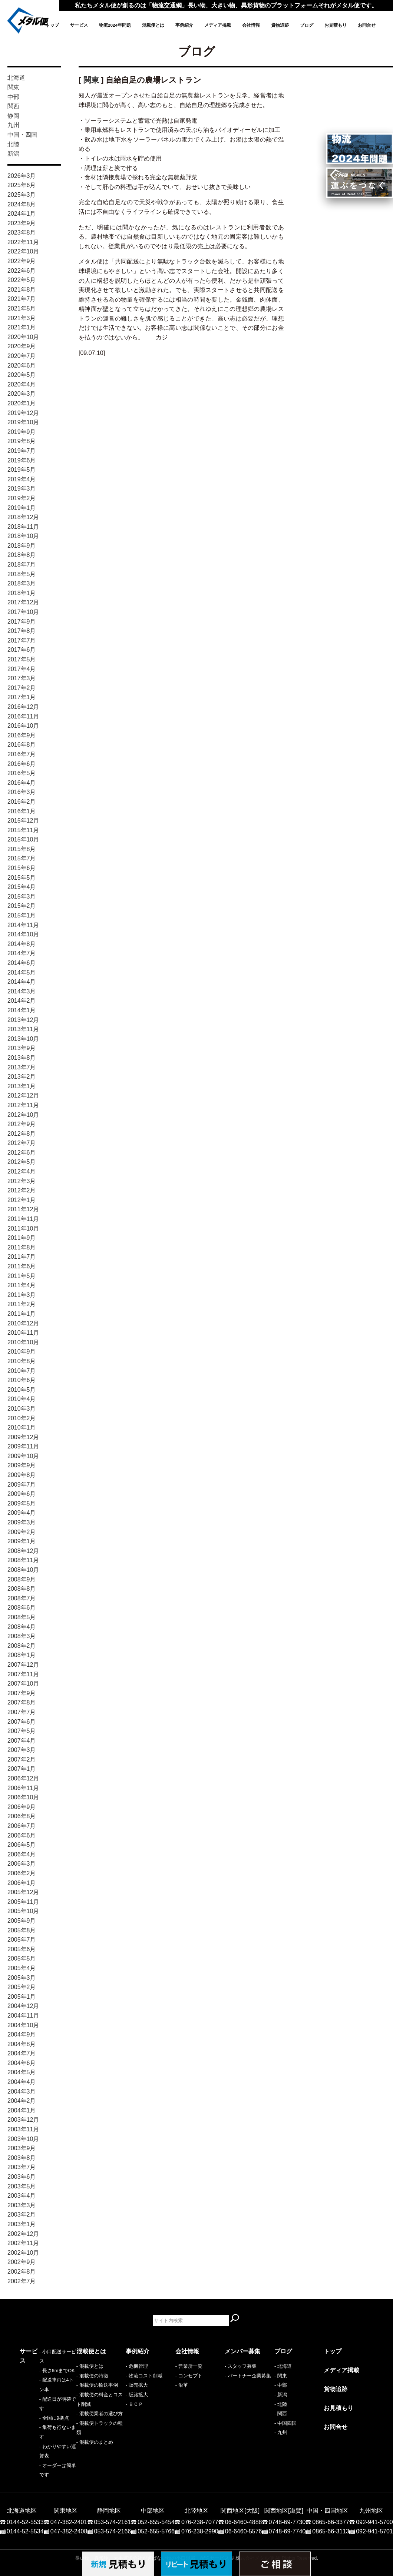 This screenshot has width=393, height=2576. What do you see at coordinates (21, 1086) in the screenshot?
I see `2013年1月` at bounding box center [21, 1086].